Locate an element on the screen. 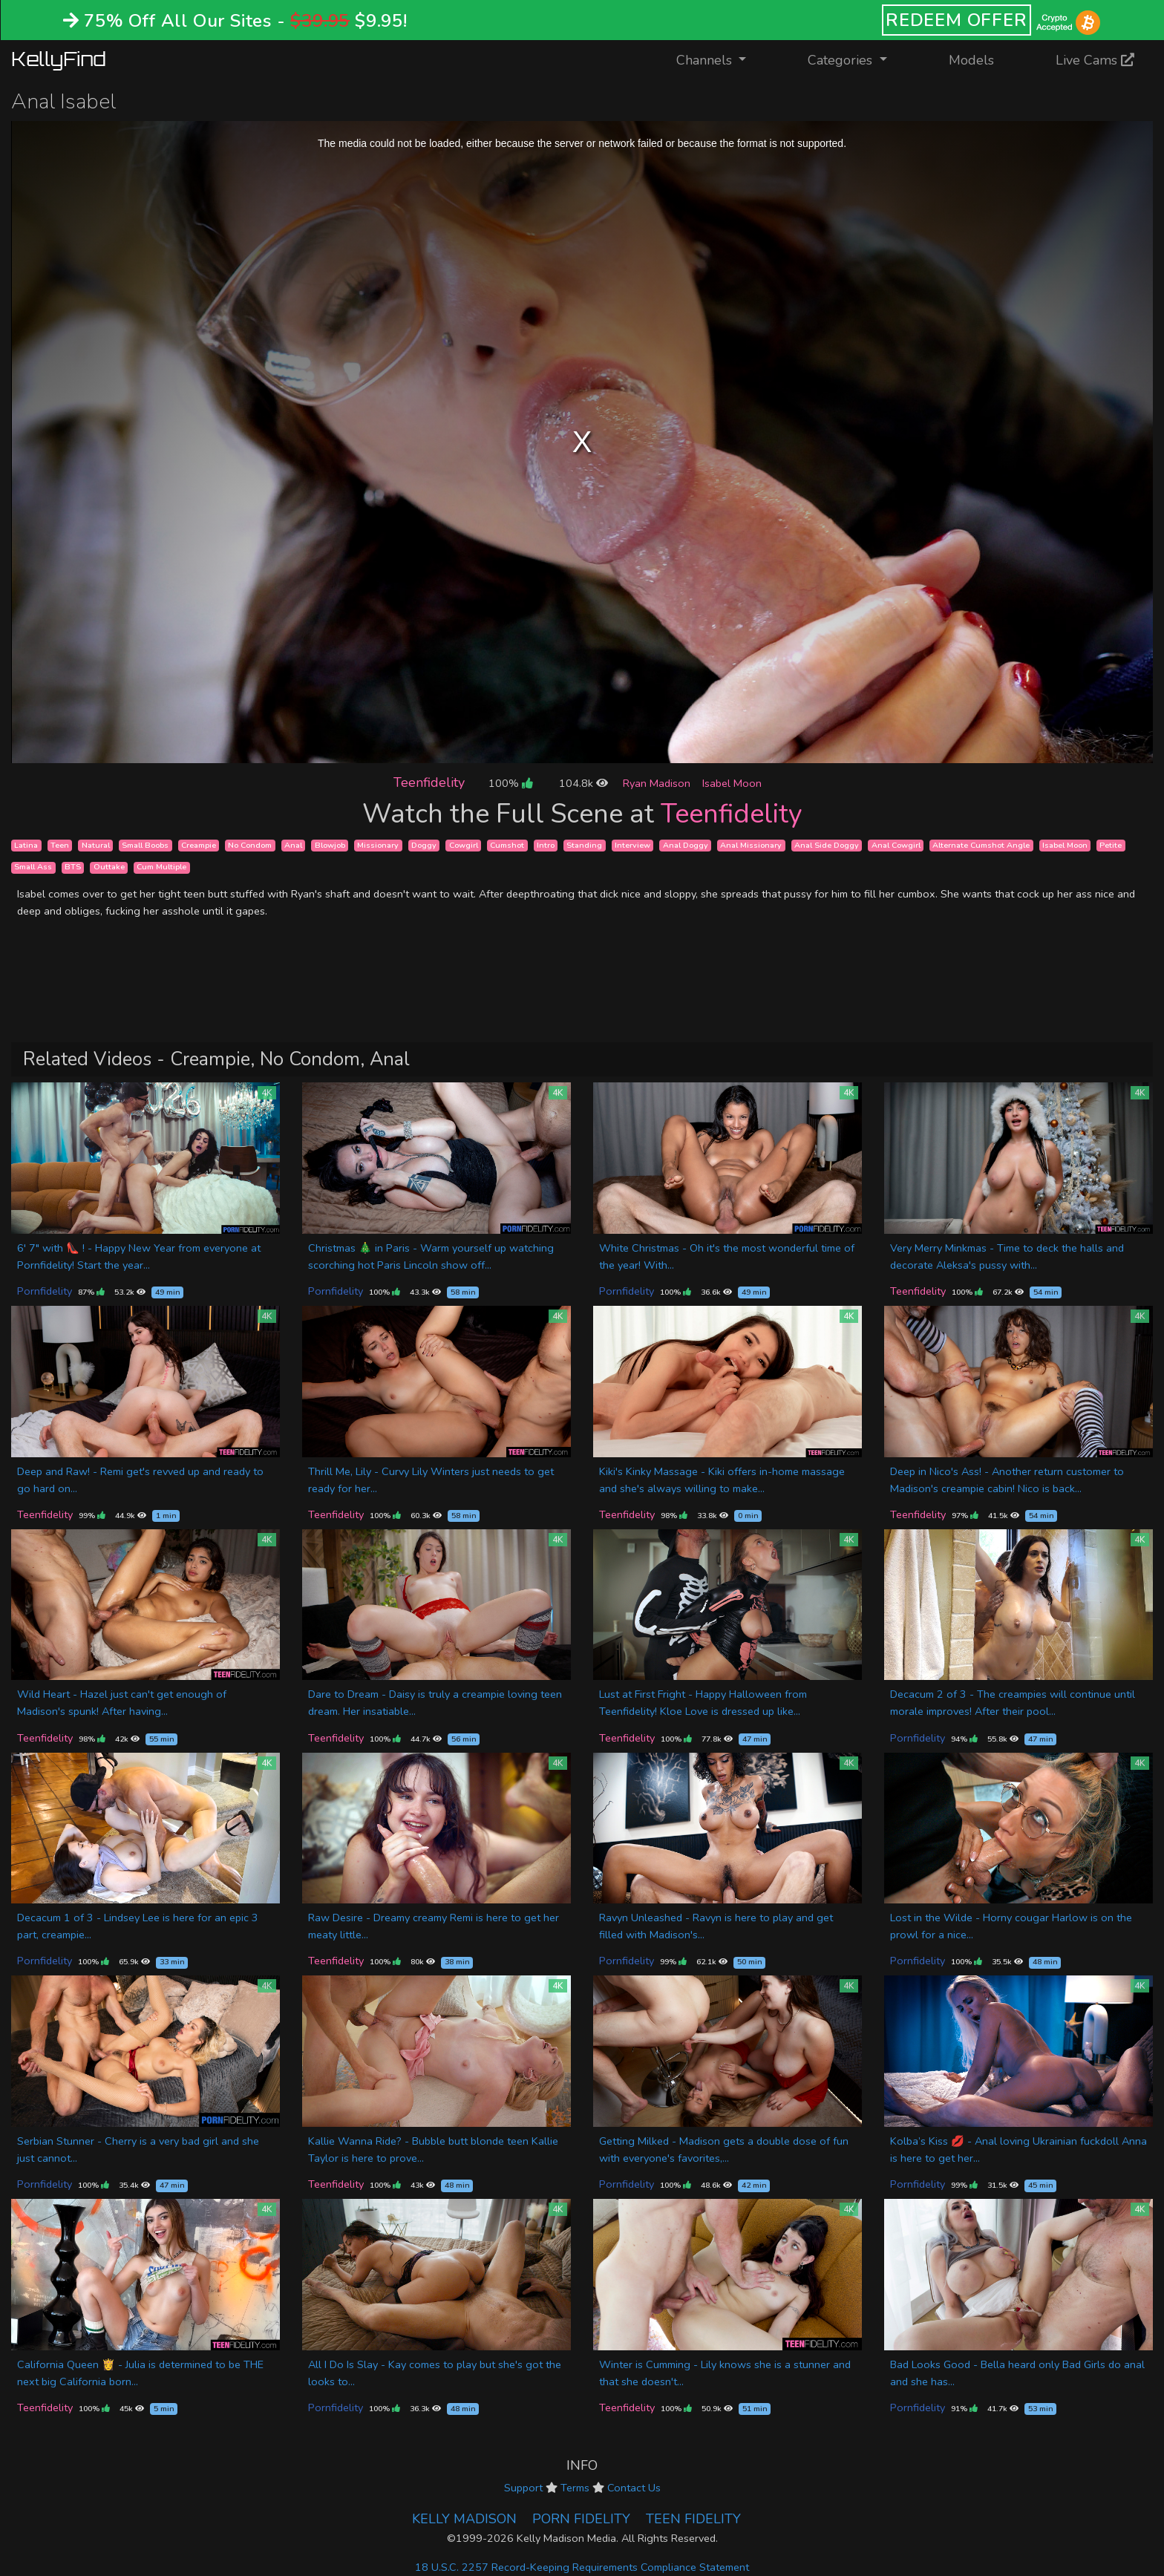 The image size is (1164, 2576). Natural is located at coordinates (96, 845).